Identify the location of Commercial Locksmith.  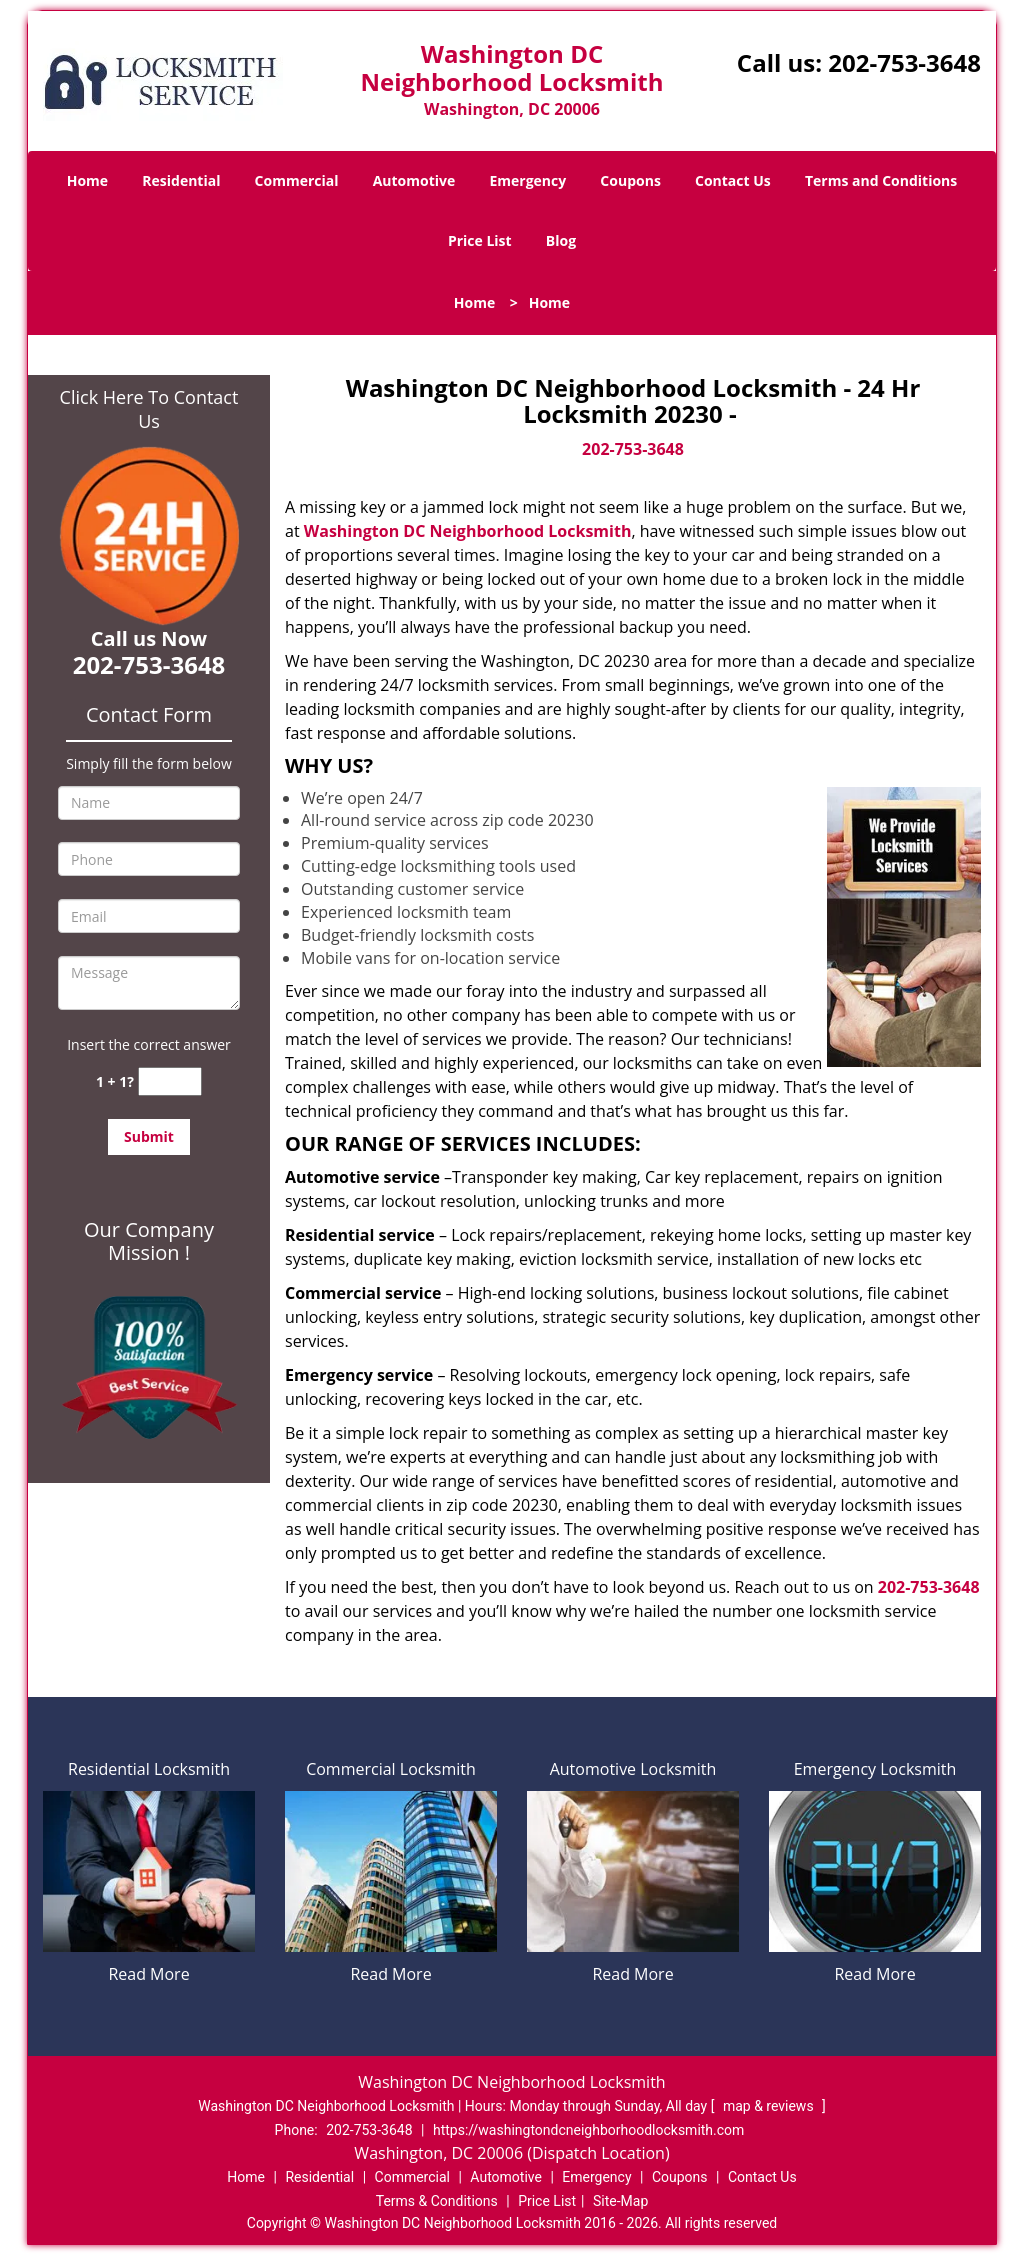
(391, 1769).